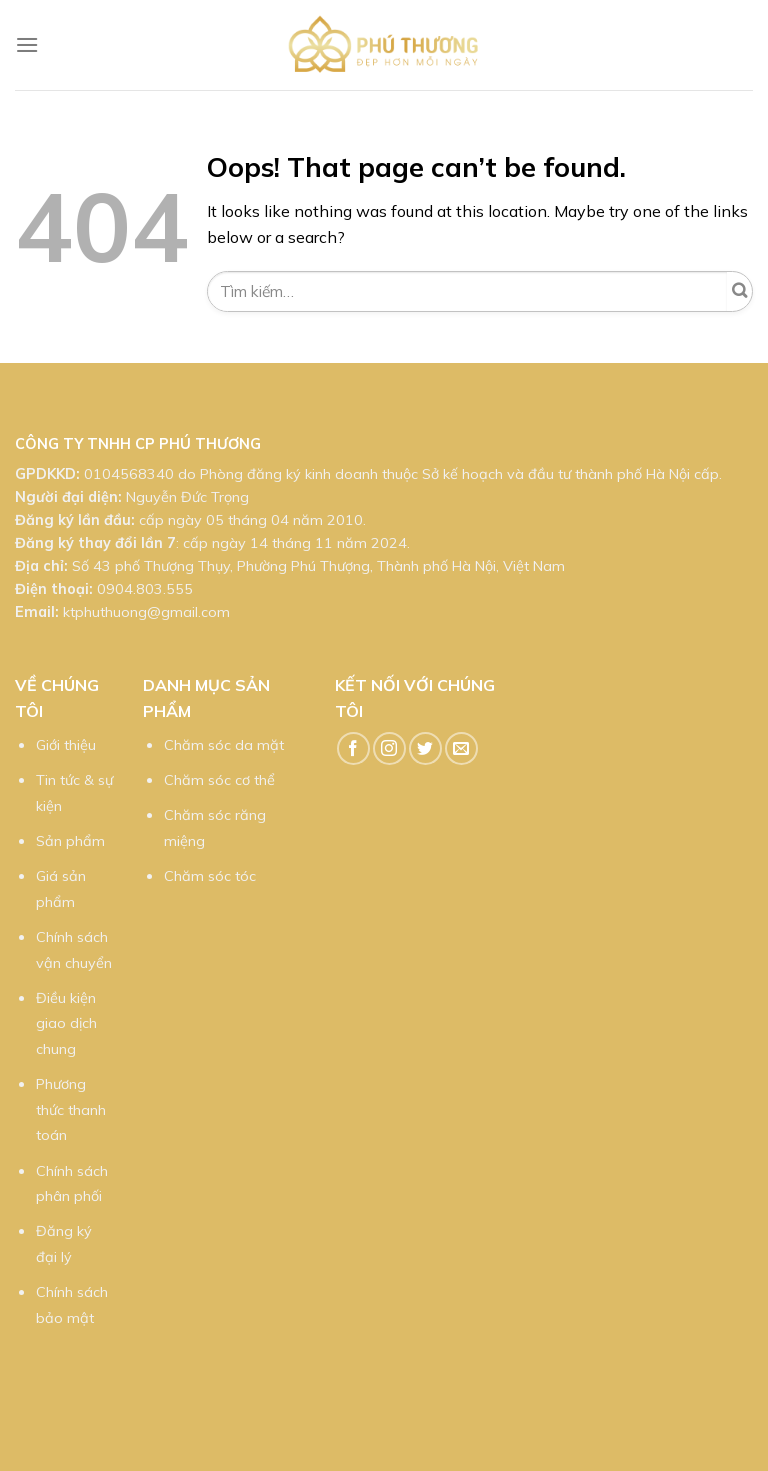 The width and height of the screenshot is (768, 1471). What do you see at coordinates (66, 1023) in the screenshot?
I see `Điều kiện giao dịch chung` at bounding box center [66, 1023].